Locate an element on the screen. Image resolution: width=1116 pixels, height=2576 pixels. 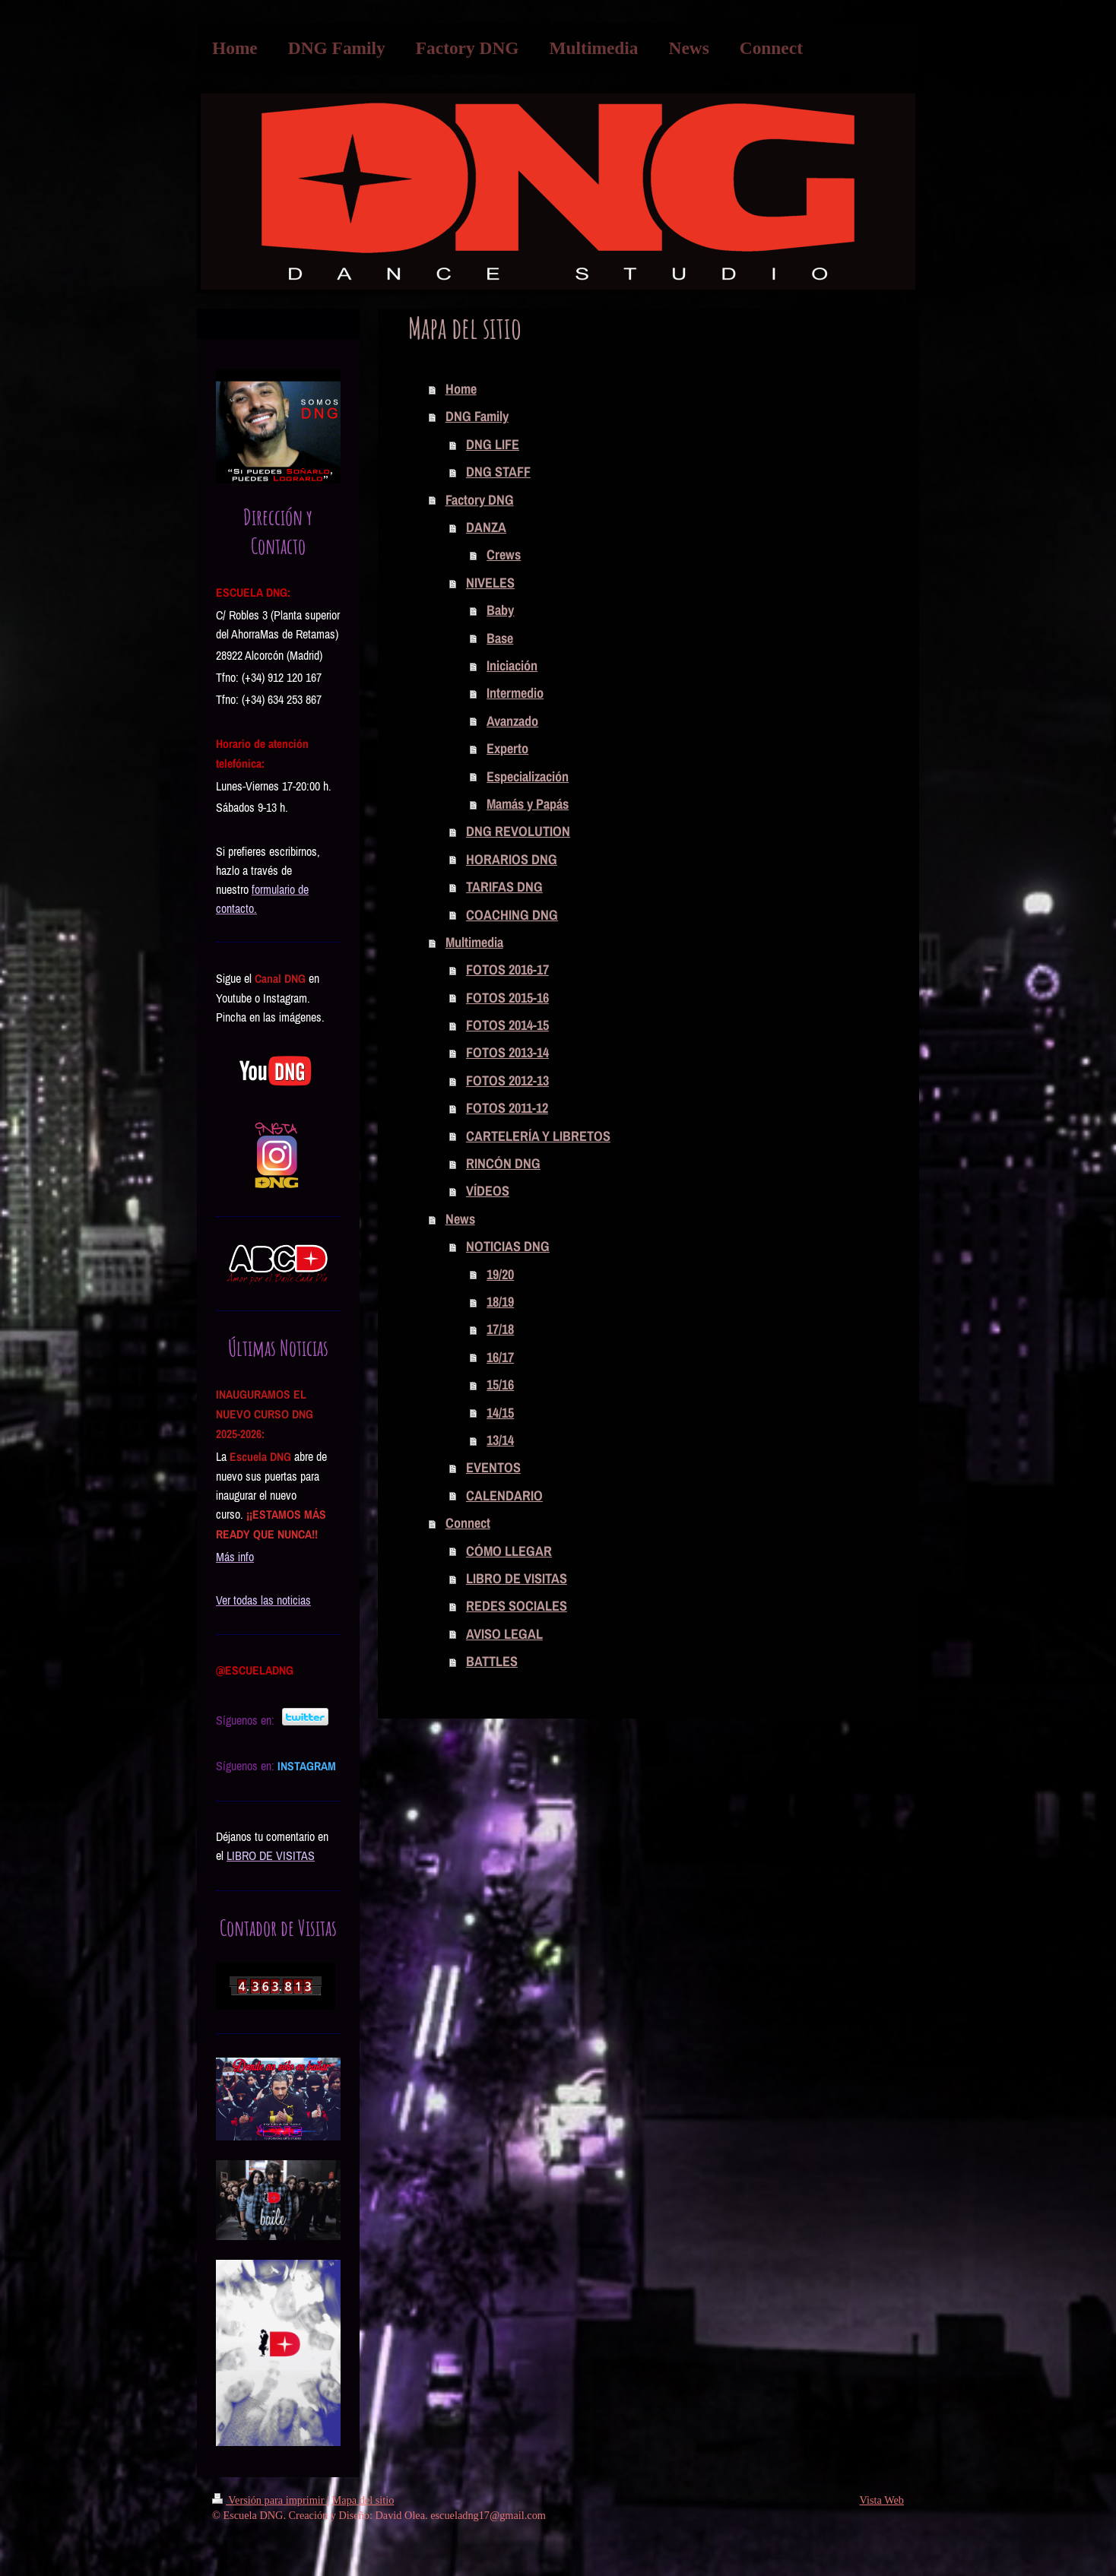
Crews is located at coordinates (504, 554).